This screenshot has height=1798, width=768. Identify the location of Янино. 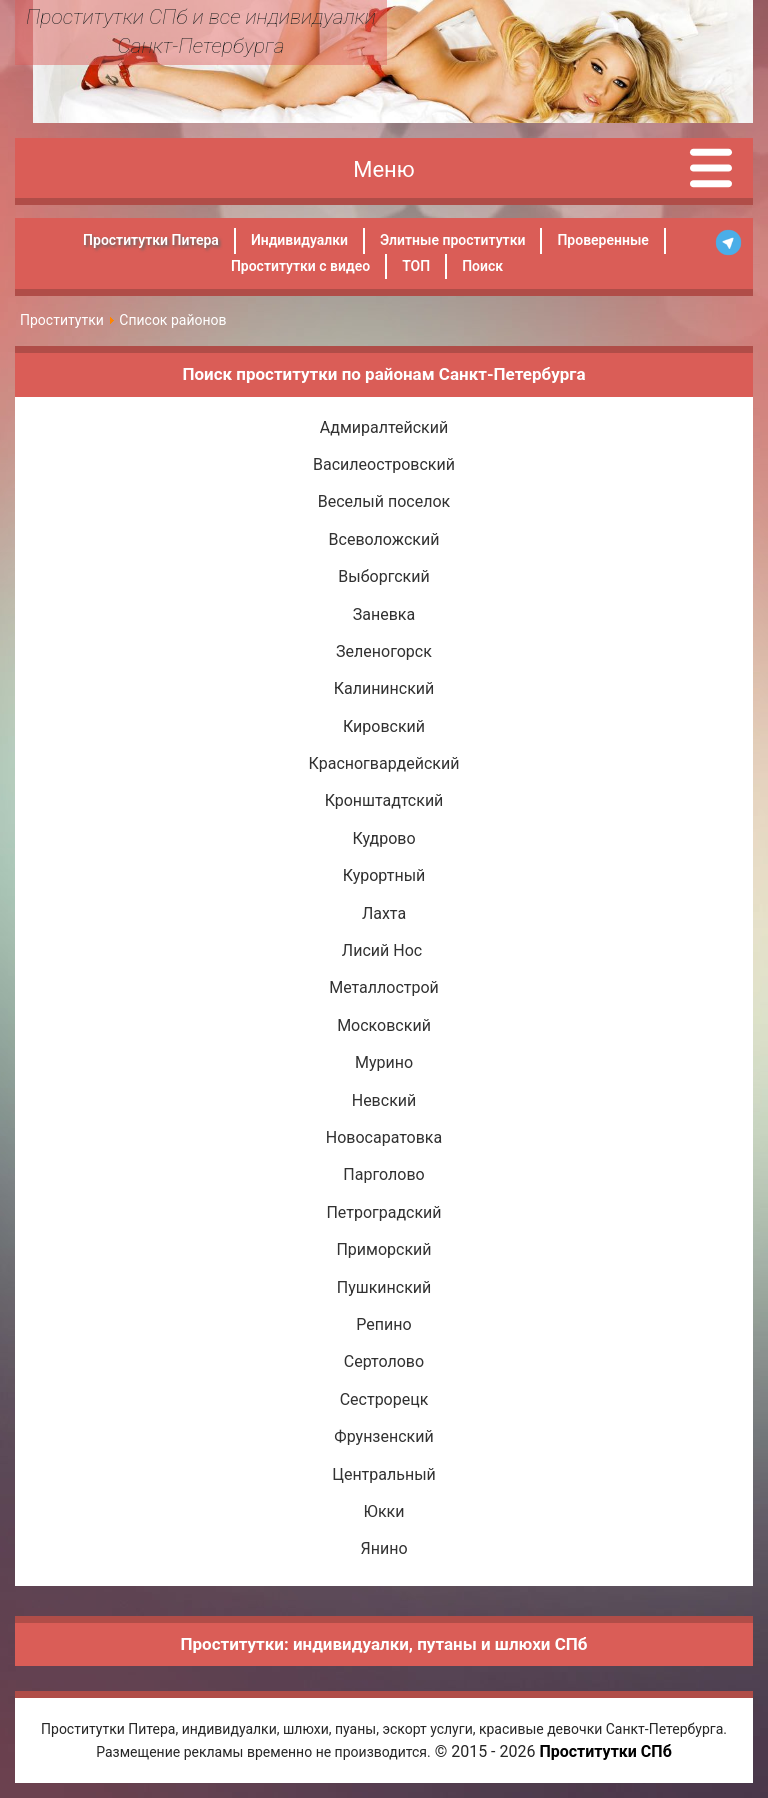
(384, 1548).